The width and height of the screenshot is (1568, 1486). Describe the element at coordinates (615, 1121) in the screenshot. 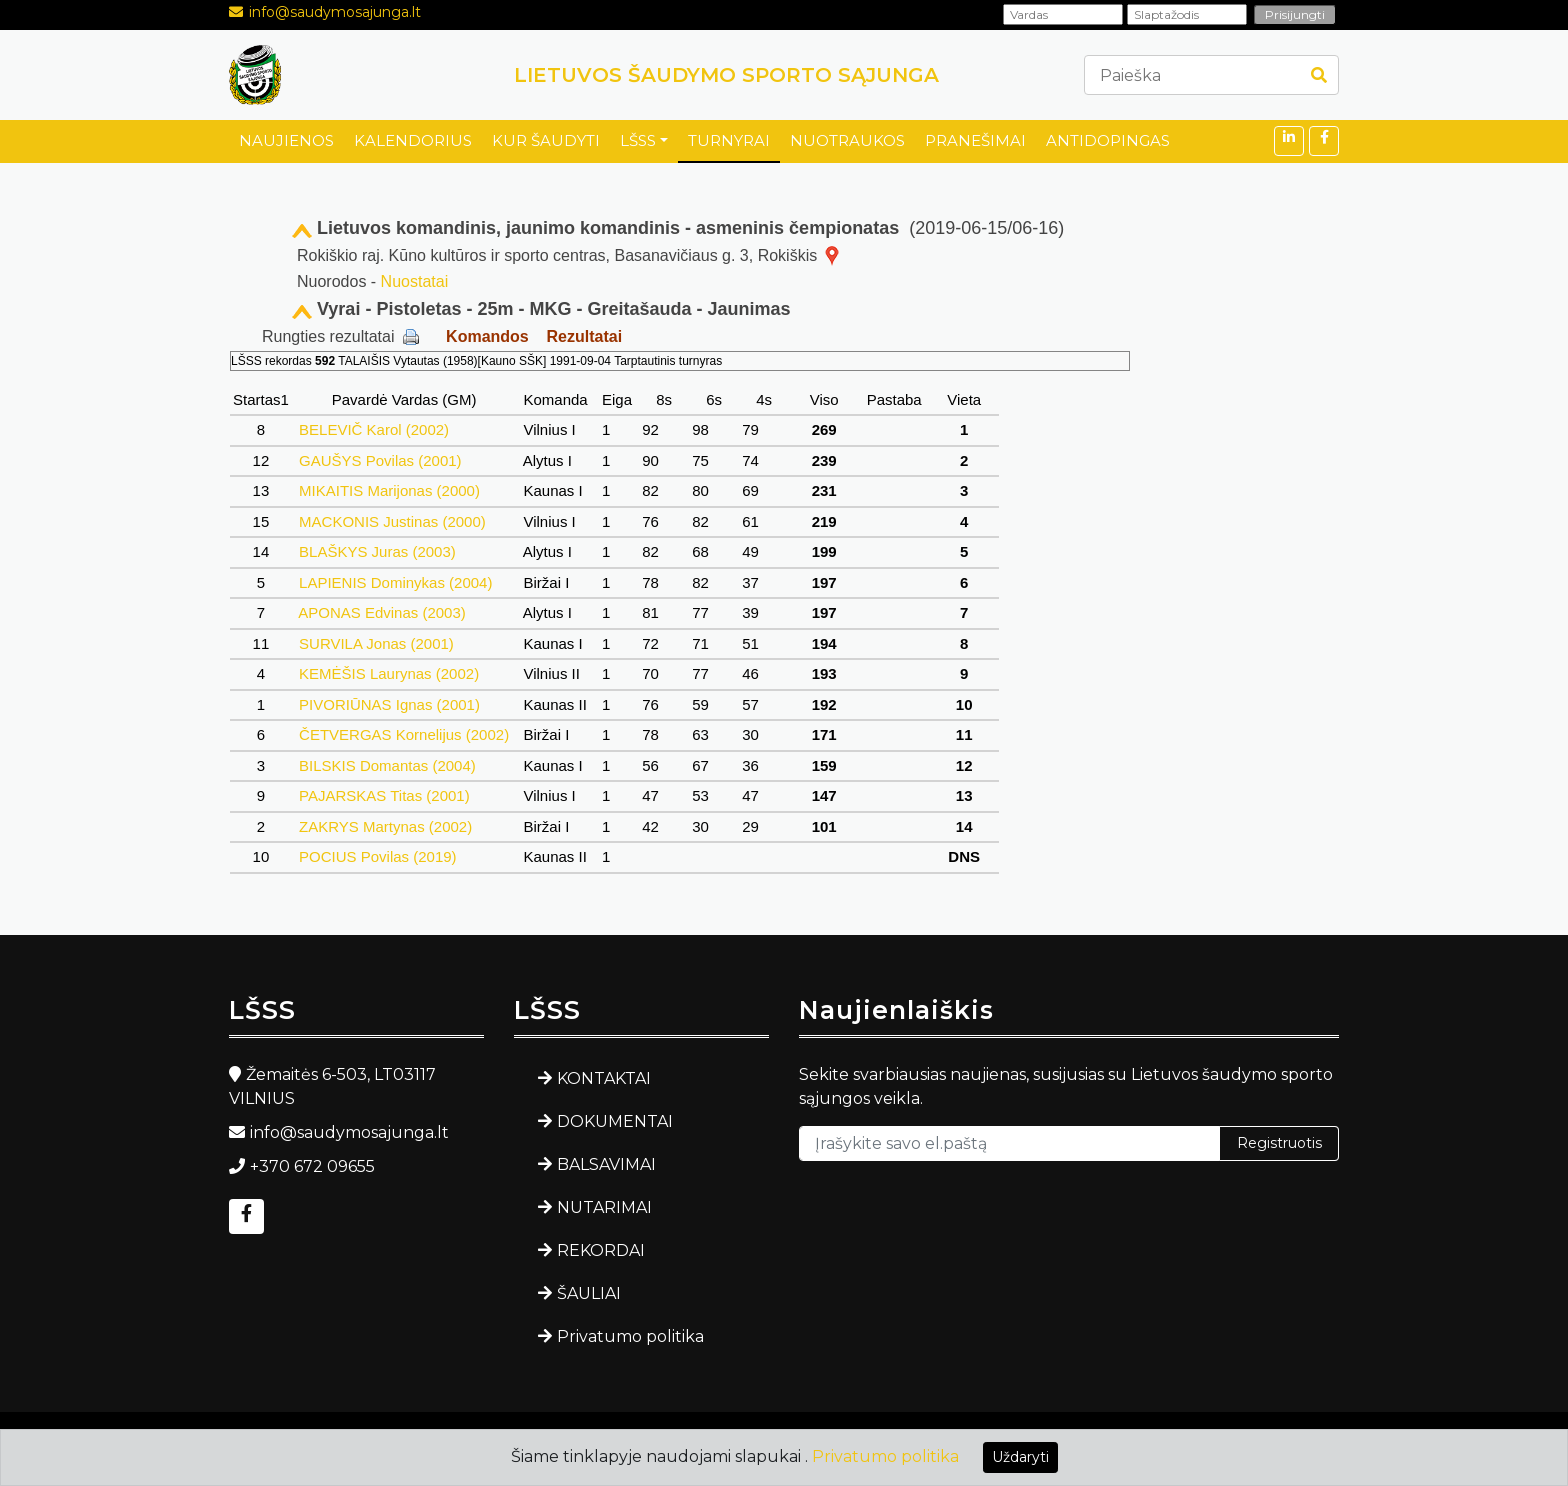

I see `DOKUMENTAI` at that location.